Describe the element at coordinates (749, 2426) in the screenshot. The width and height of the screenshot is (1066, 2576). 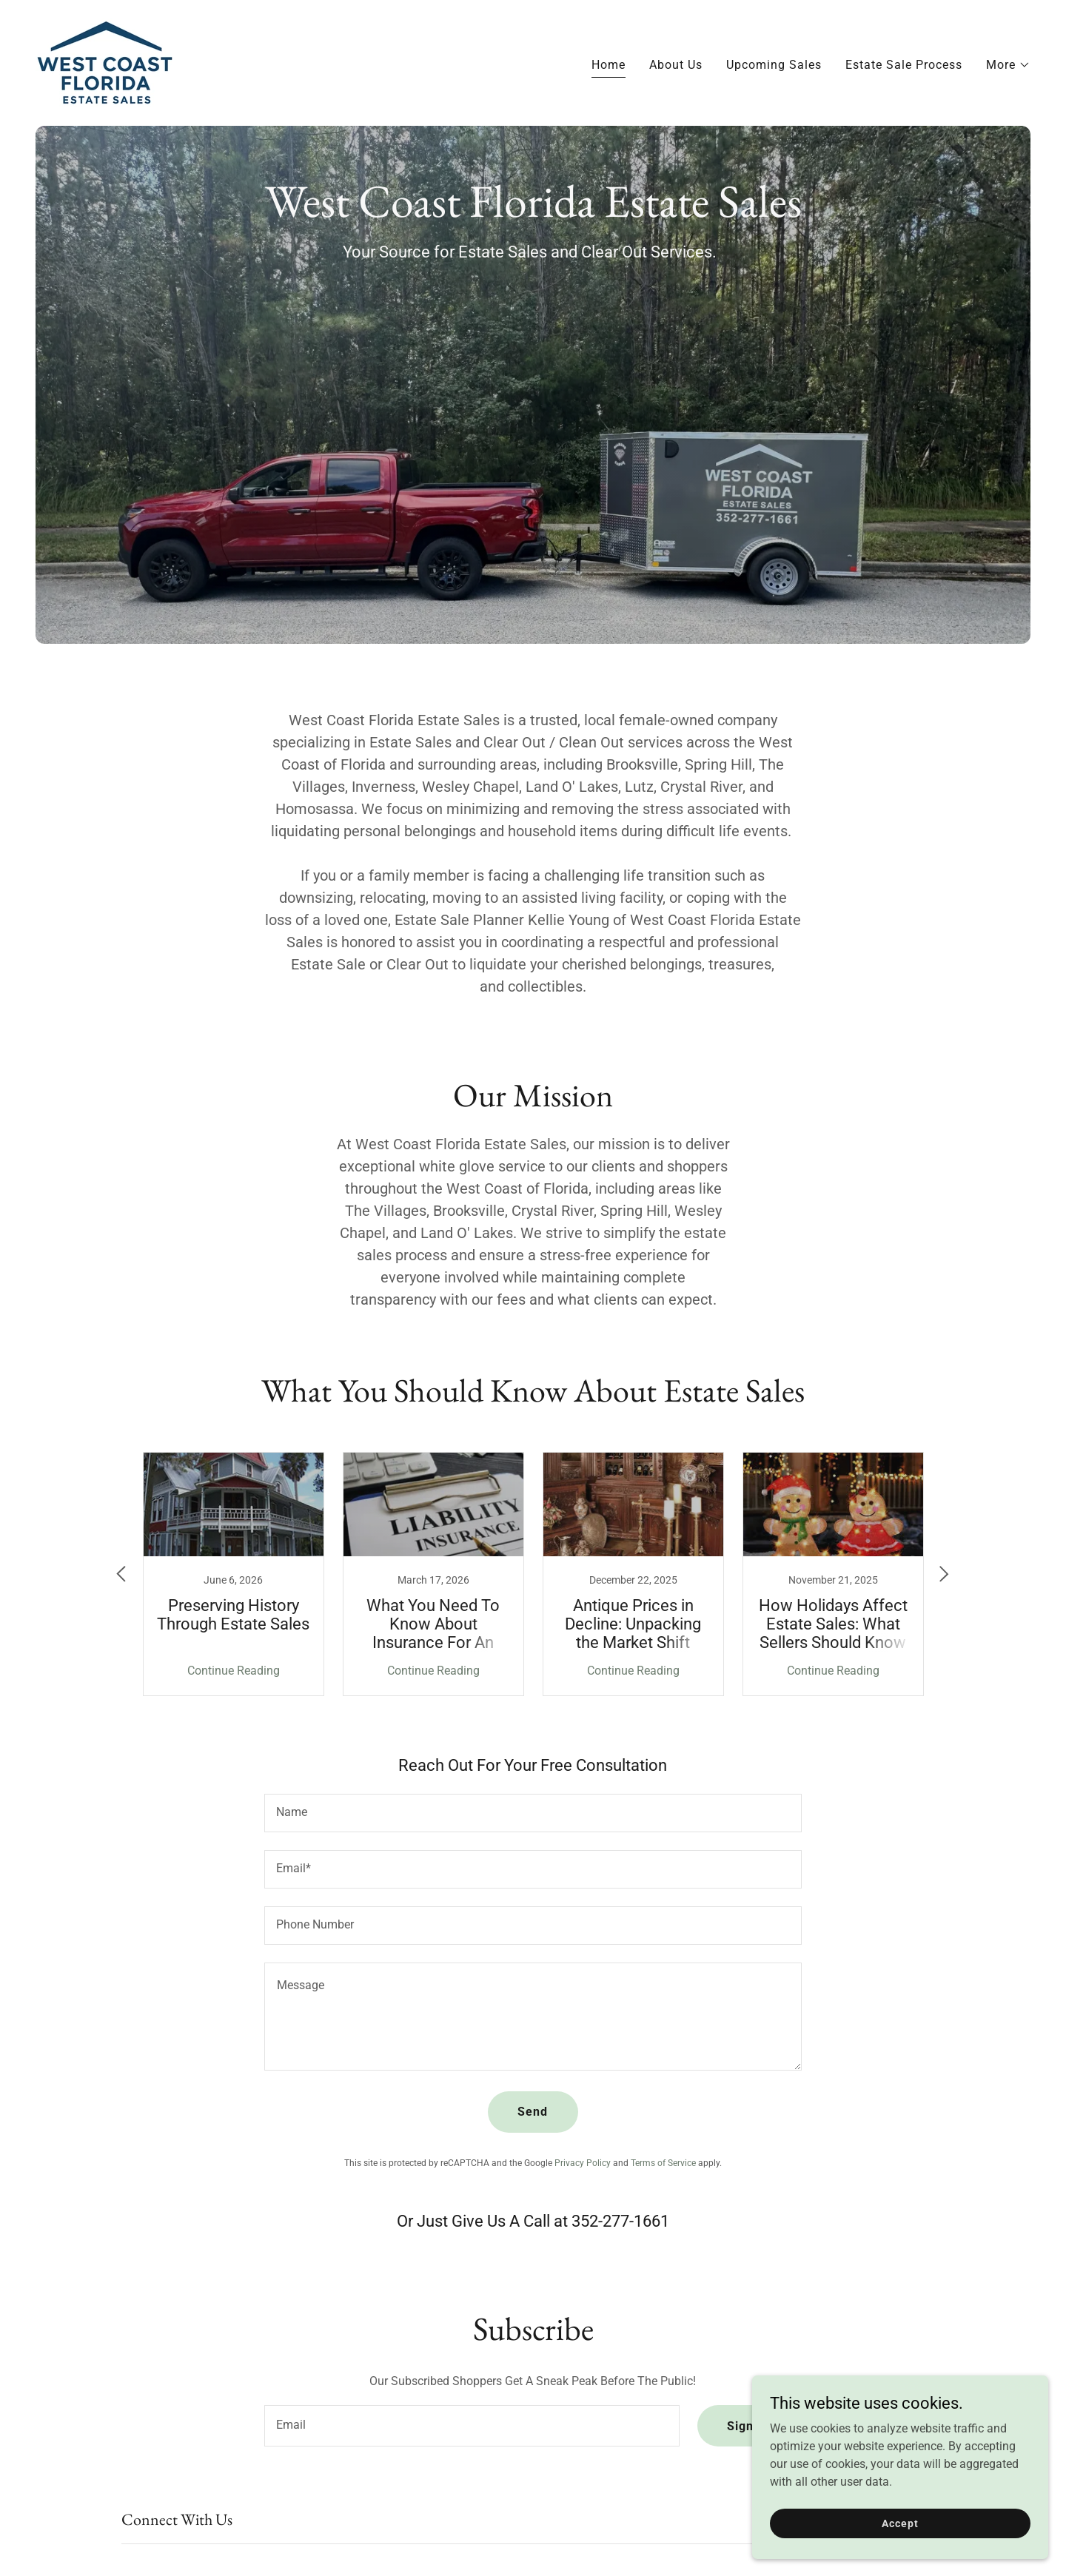
I see `Sign up` at that location.